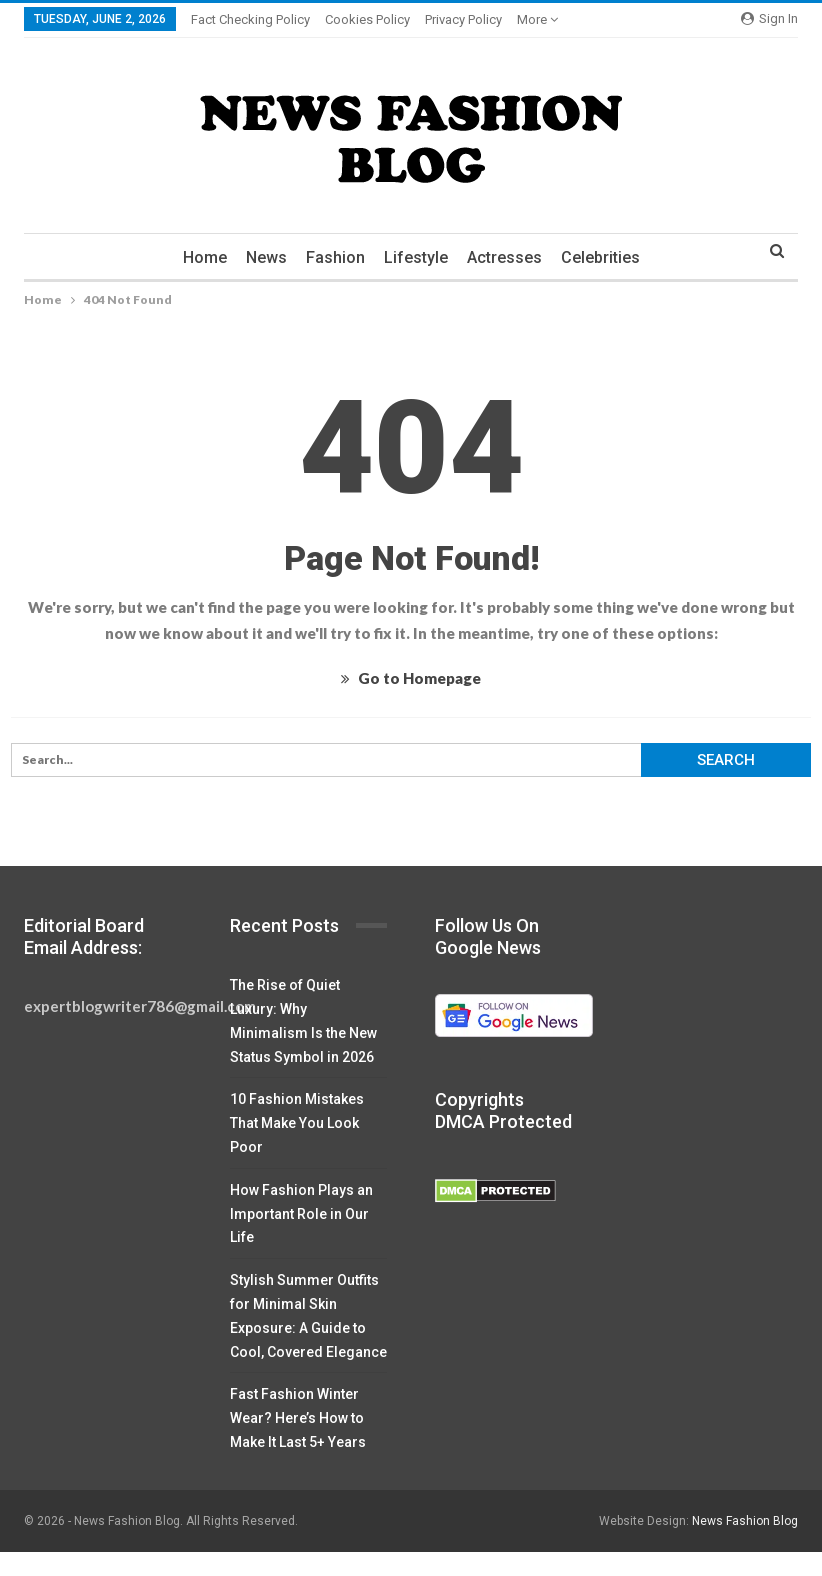  I want to click on Sign in, so click(769, 18).